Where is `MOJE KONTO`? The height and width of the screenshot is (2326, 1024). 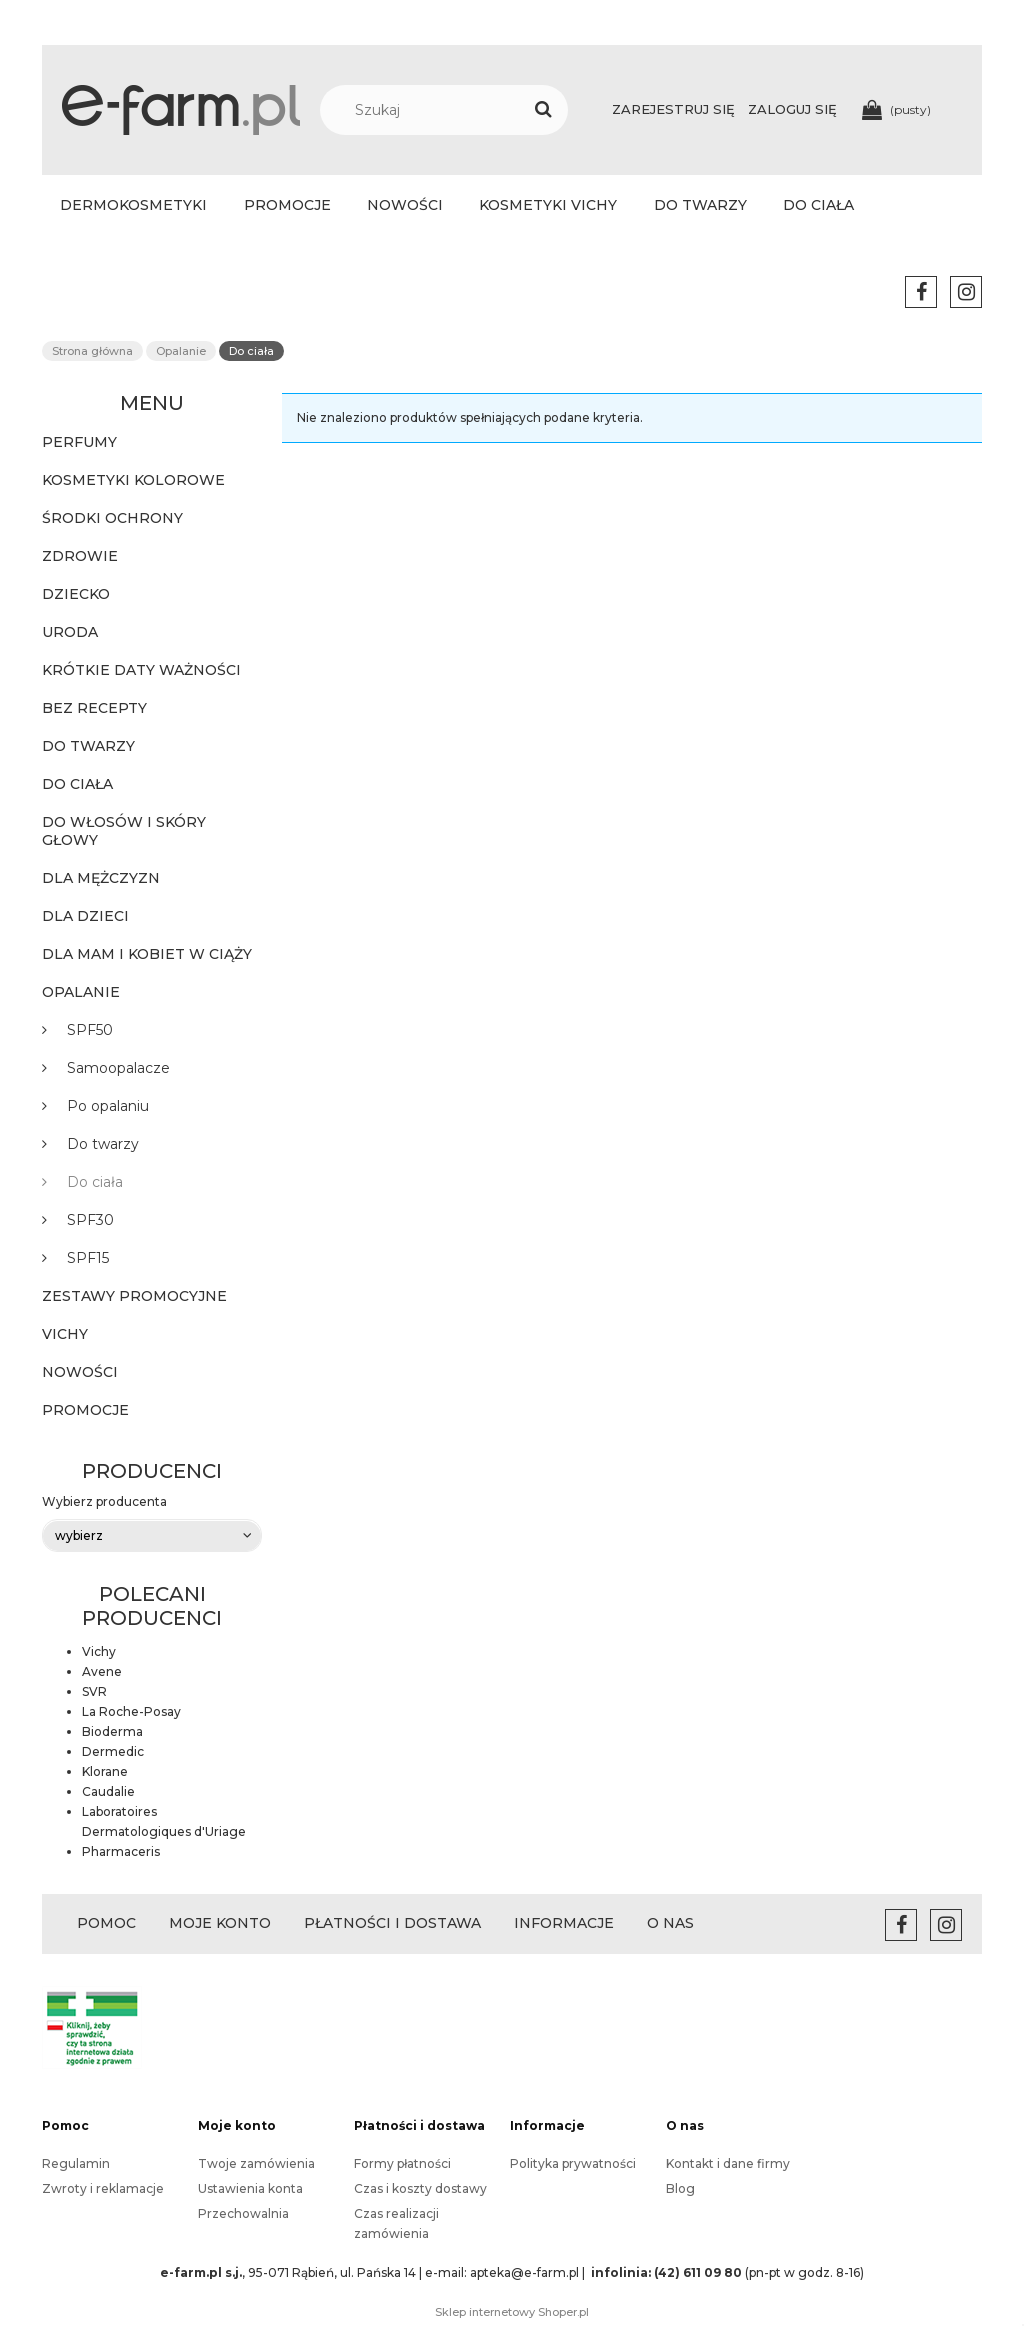
MOJE KONTO is located at coordinates (220, 1923).